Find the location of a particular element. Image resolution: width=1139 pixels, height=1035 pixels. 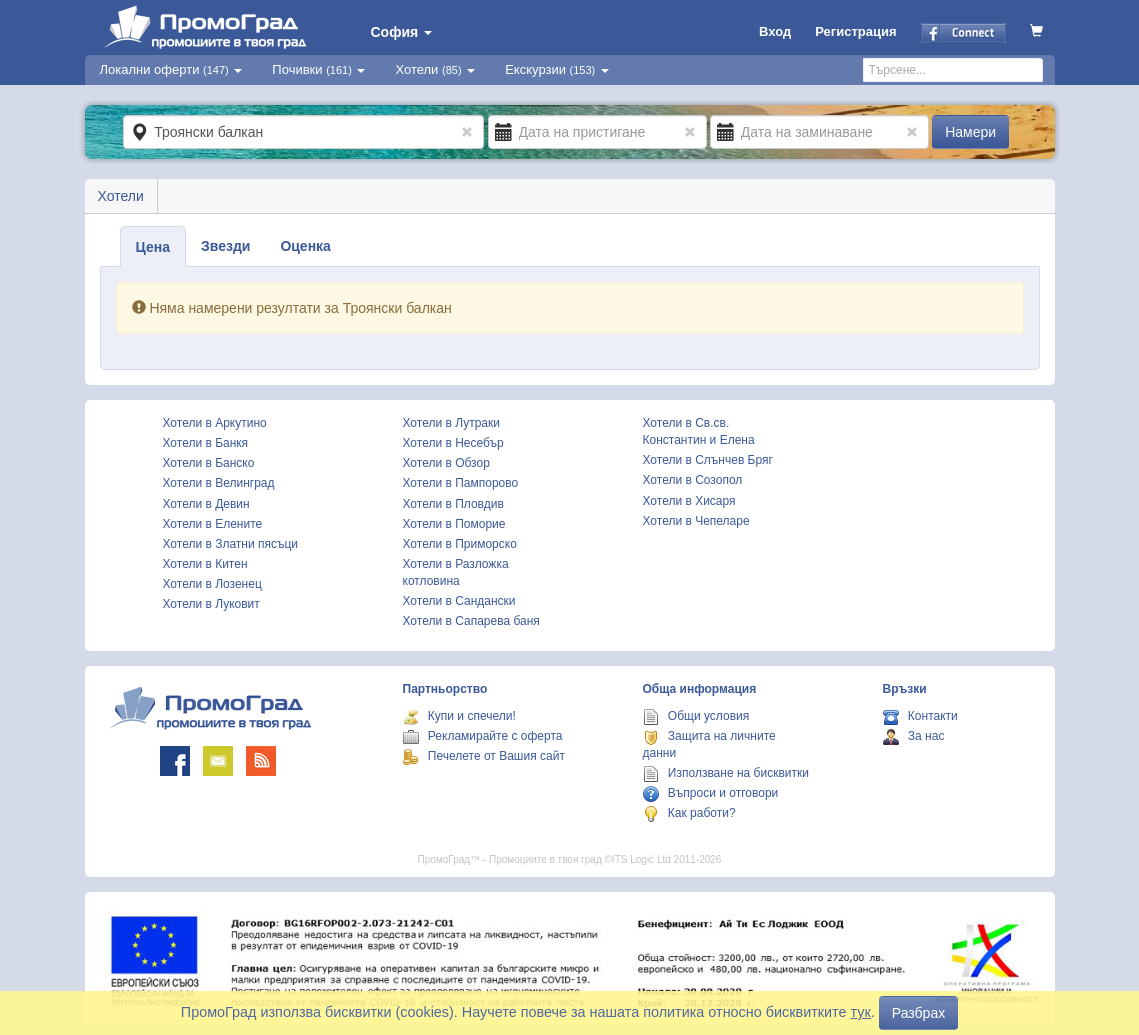

Оценка is located at coordinates (305, 246).